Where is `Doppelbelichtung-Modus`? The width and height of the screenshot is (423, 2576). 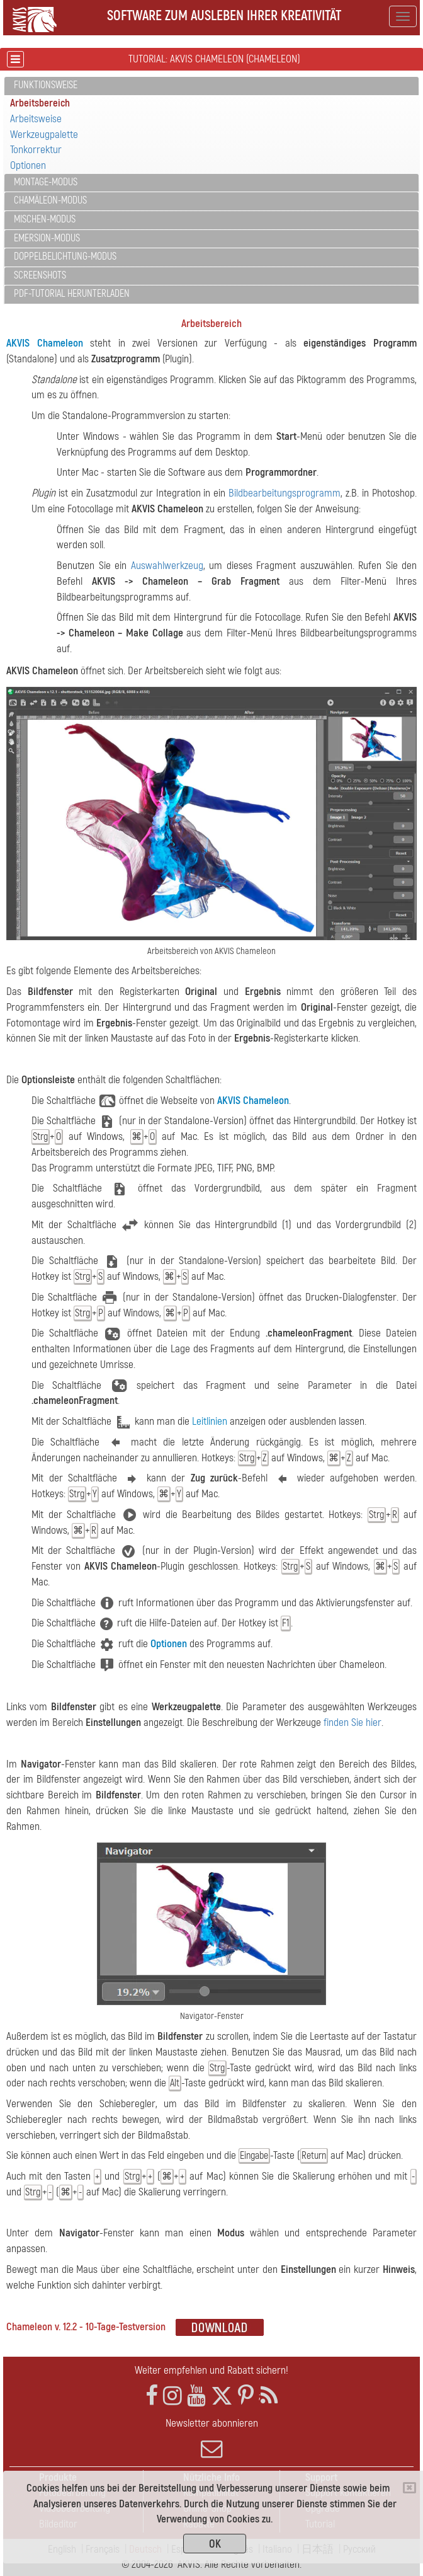
Doppelbelichtung-Modus is located at coordinates (65, 256).